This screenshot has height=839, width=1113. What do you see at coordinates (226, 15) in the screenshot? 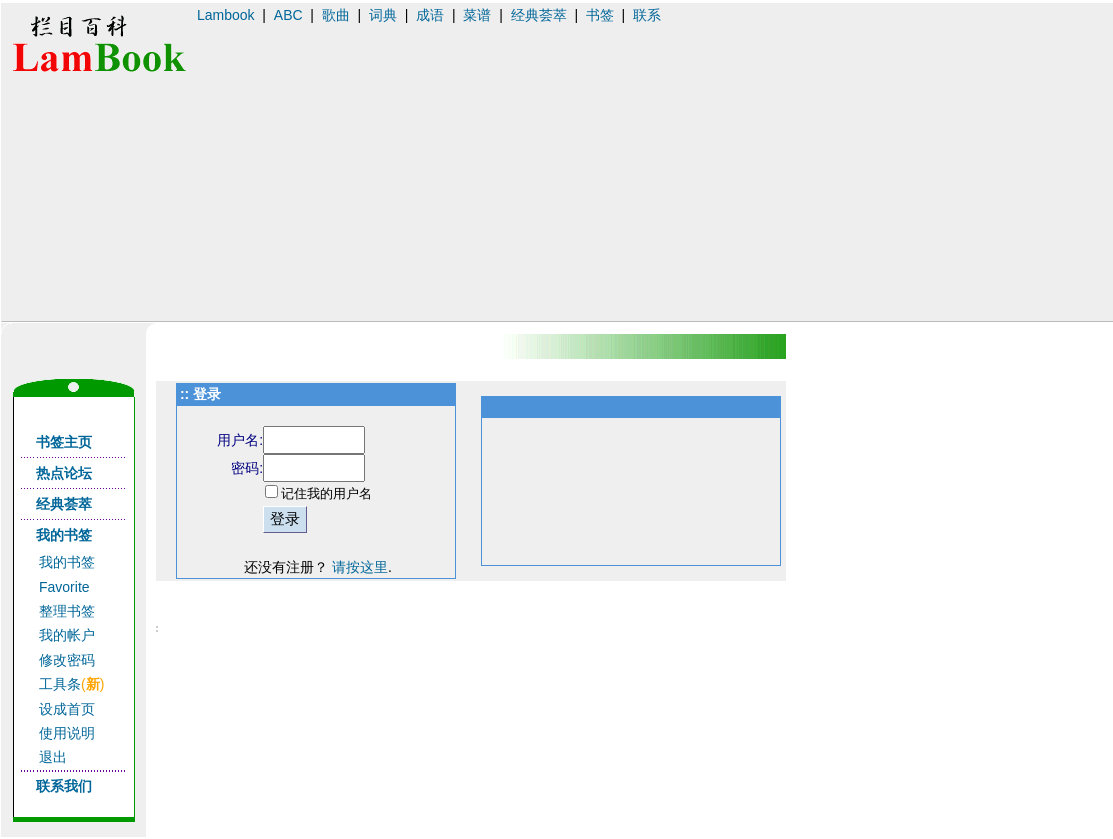
I see `Lambook` at bounding box center [226, 15].